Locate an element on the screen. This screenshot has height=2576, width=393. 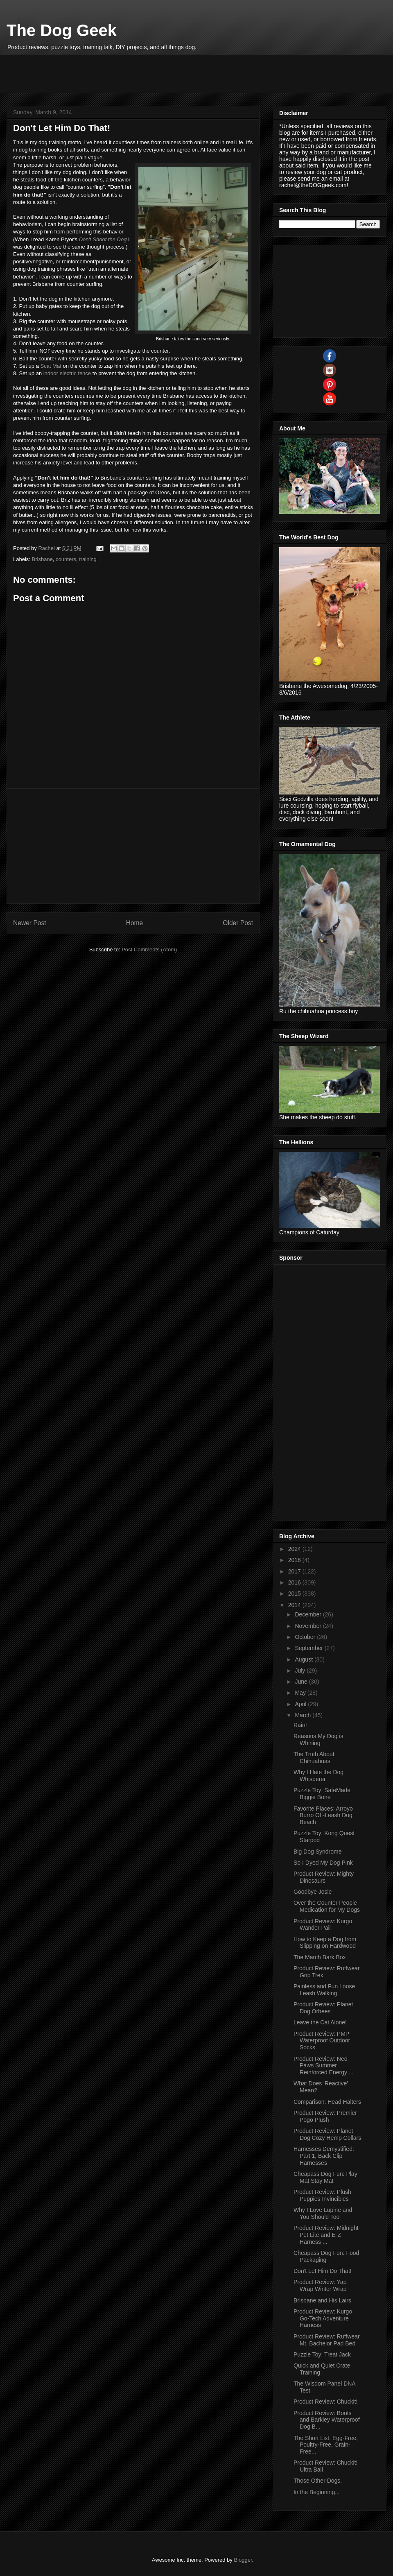
Product Review: Planet Dog Orbees is located at coordinates (323, 2008).